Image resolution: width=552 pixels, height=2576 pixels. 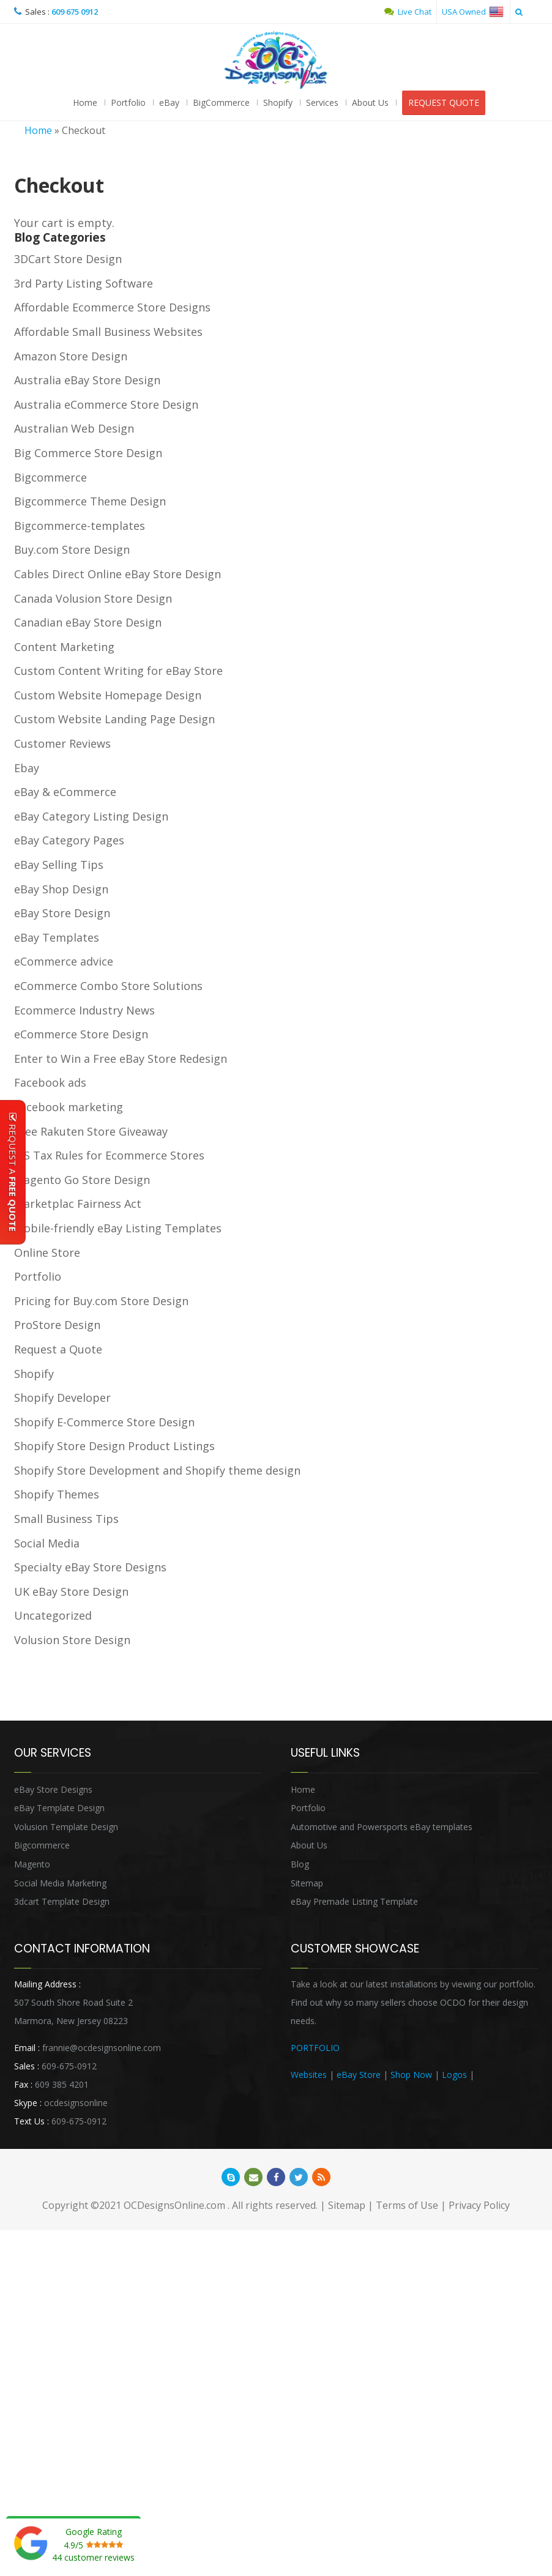 I want to click on IRS Tax Rules for Ecommerce Stores, so click(x=109, y=1155).